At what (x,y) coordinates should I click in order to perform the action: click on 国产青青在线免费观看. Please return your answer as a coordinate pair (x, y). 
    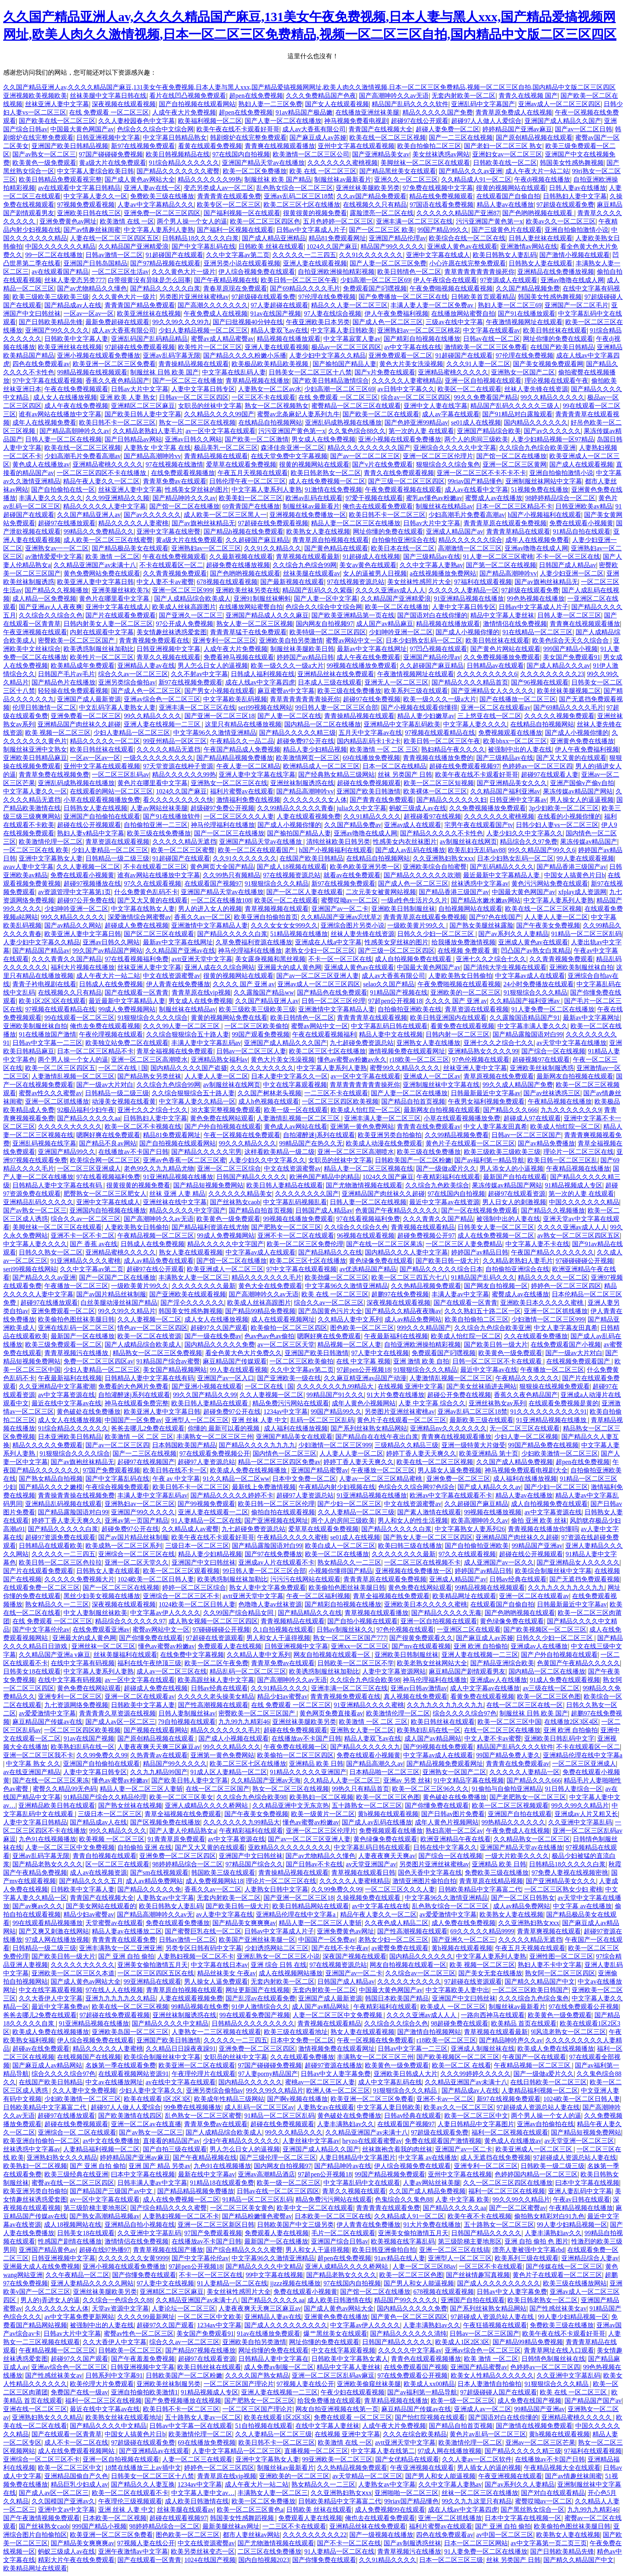
    Looking at the image, I should click on (382, 799).